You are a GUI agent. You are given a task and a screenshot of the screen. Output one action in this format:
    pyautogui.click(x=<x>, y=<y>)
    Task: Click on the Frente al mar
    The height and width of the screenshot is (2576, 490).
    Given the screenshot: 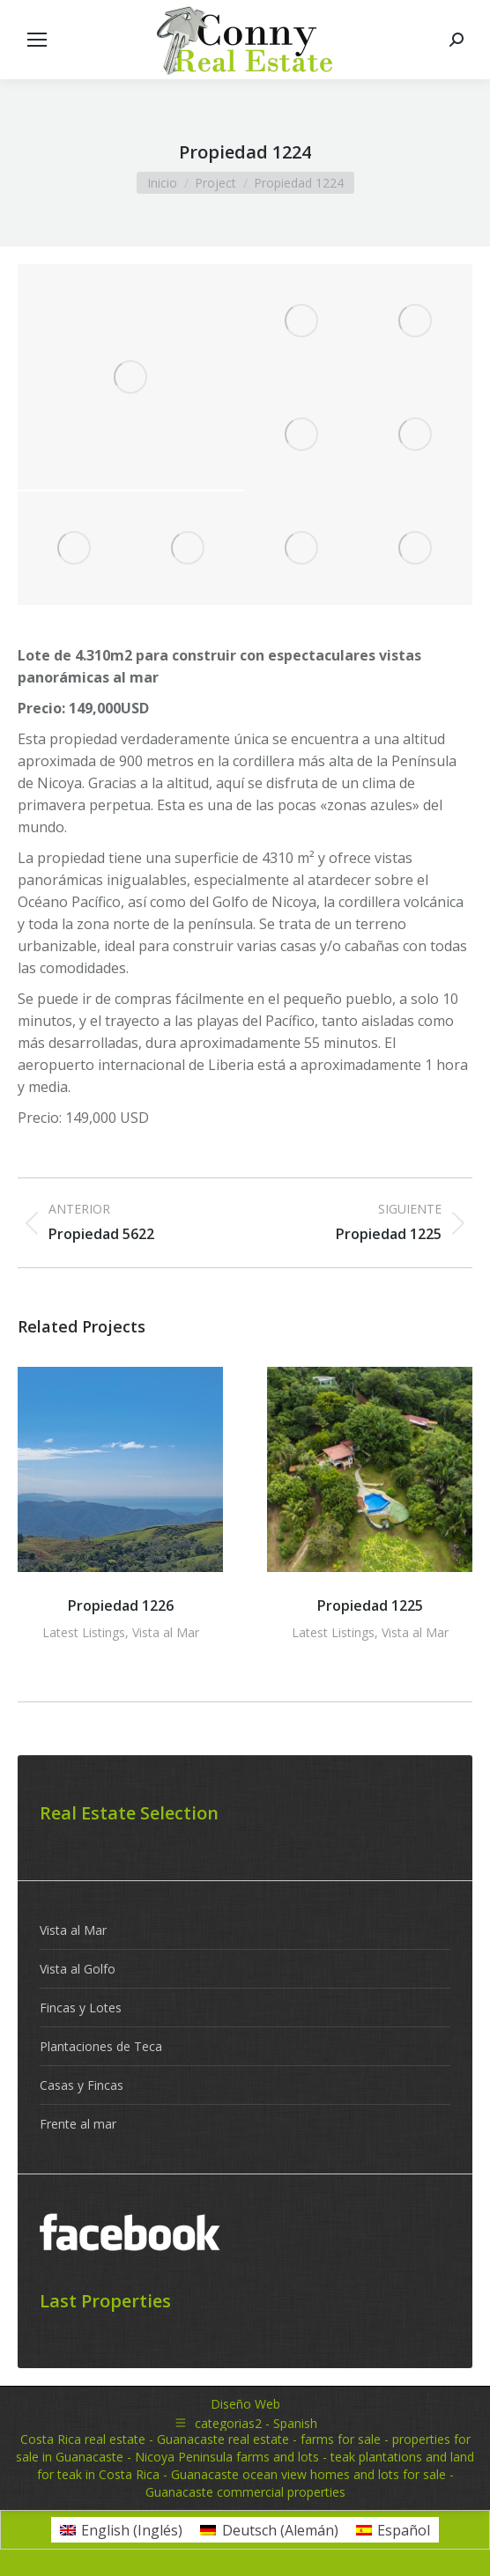 What is the action you would take?
    pyautogui.click(x=78, y=2123)
    